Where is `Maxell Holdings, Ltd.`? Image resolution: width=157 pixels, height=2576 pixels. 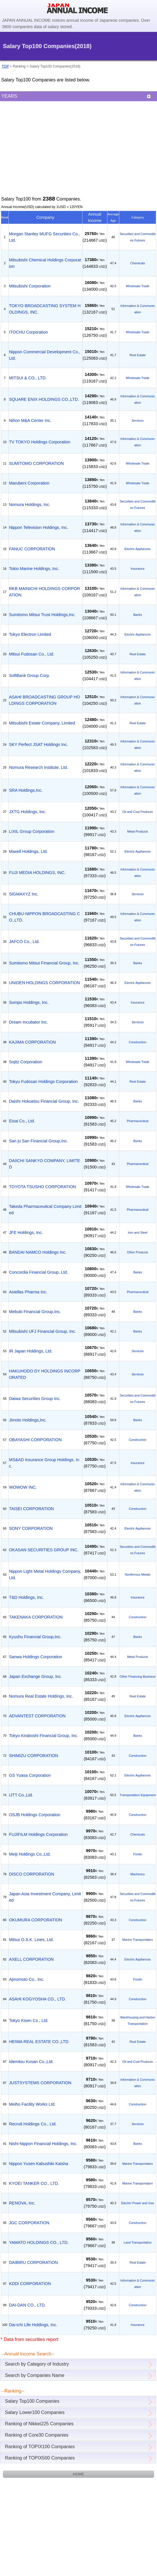
Maxell Holdings, Ltd. is located at coordinates (28, 851).